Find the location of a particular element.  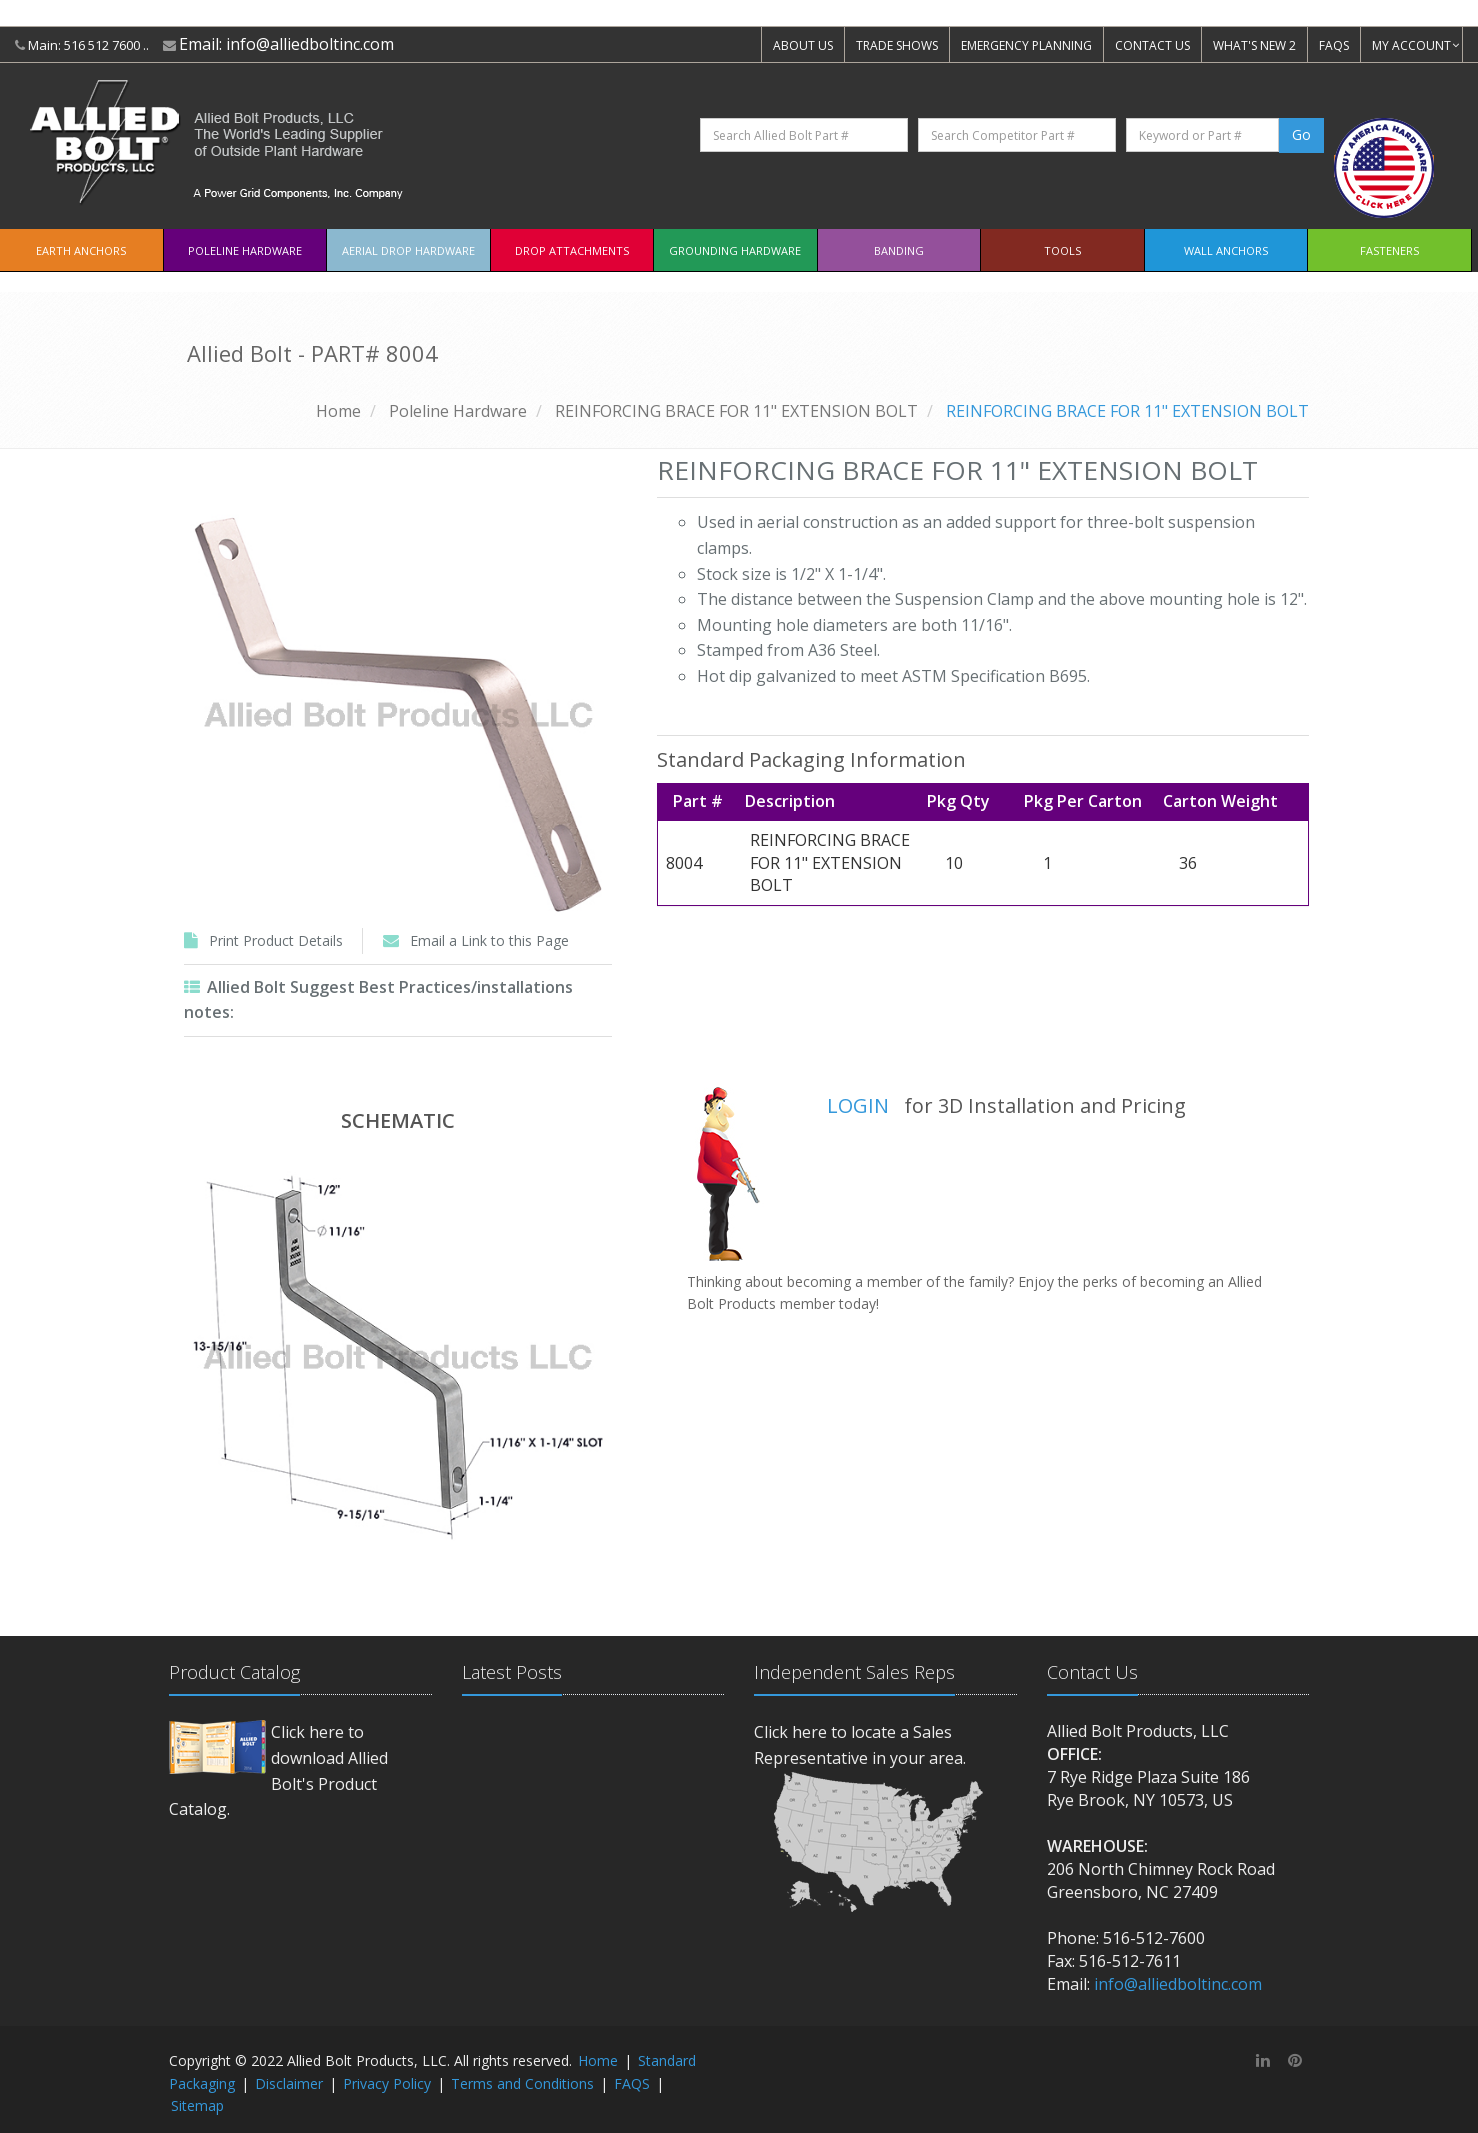

Privacy Policy is located at coordinates (387, 2083).